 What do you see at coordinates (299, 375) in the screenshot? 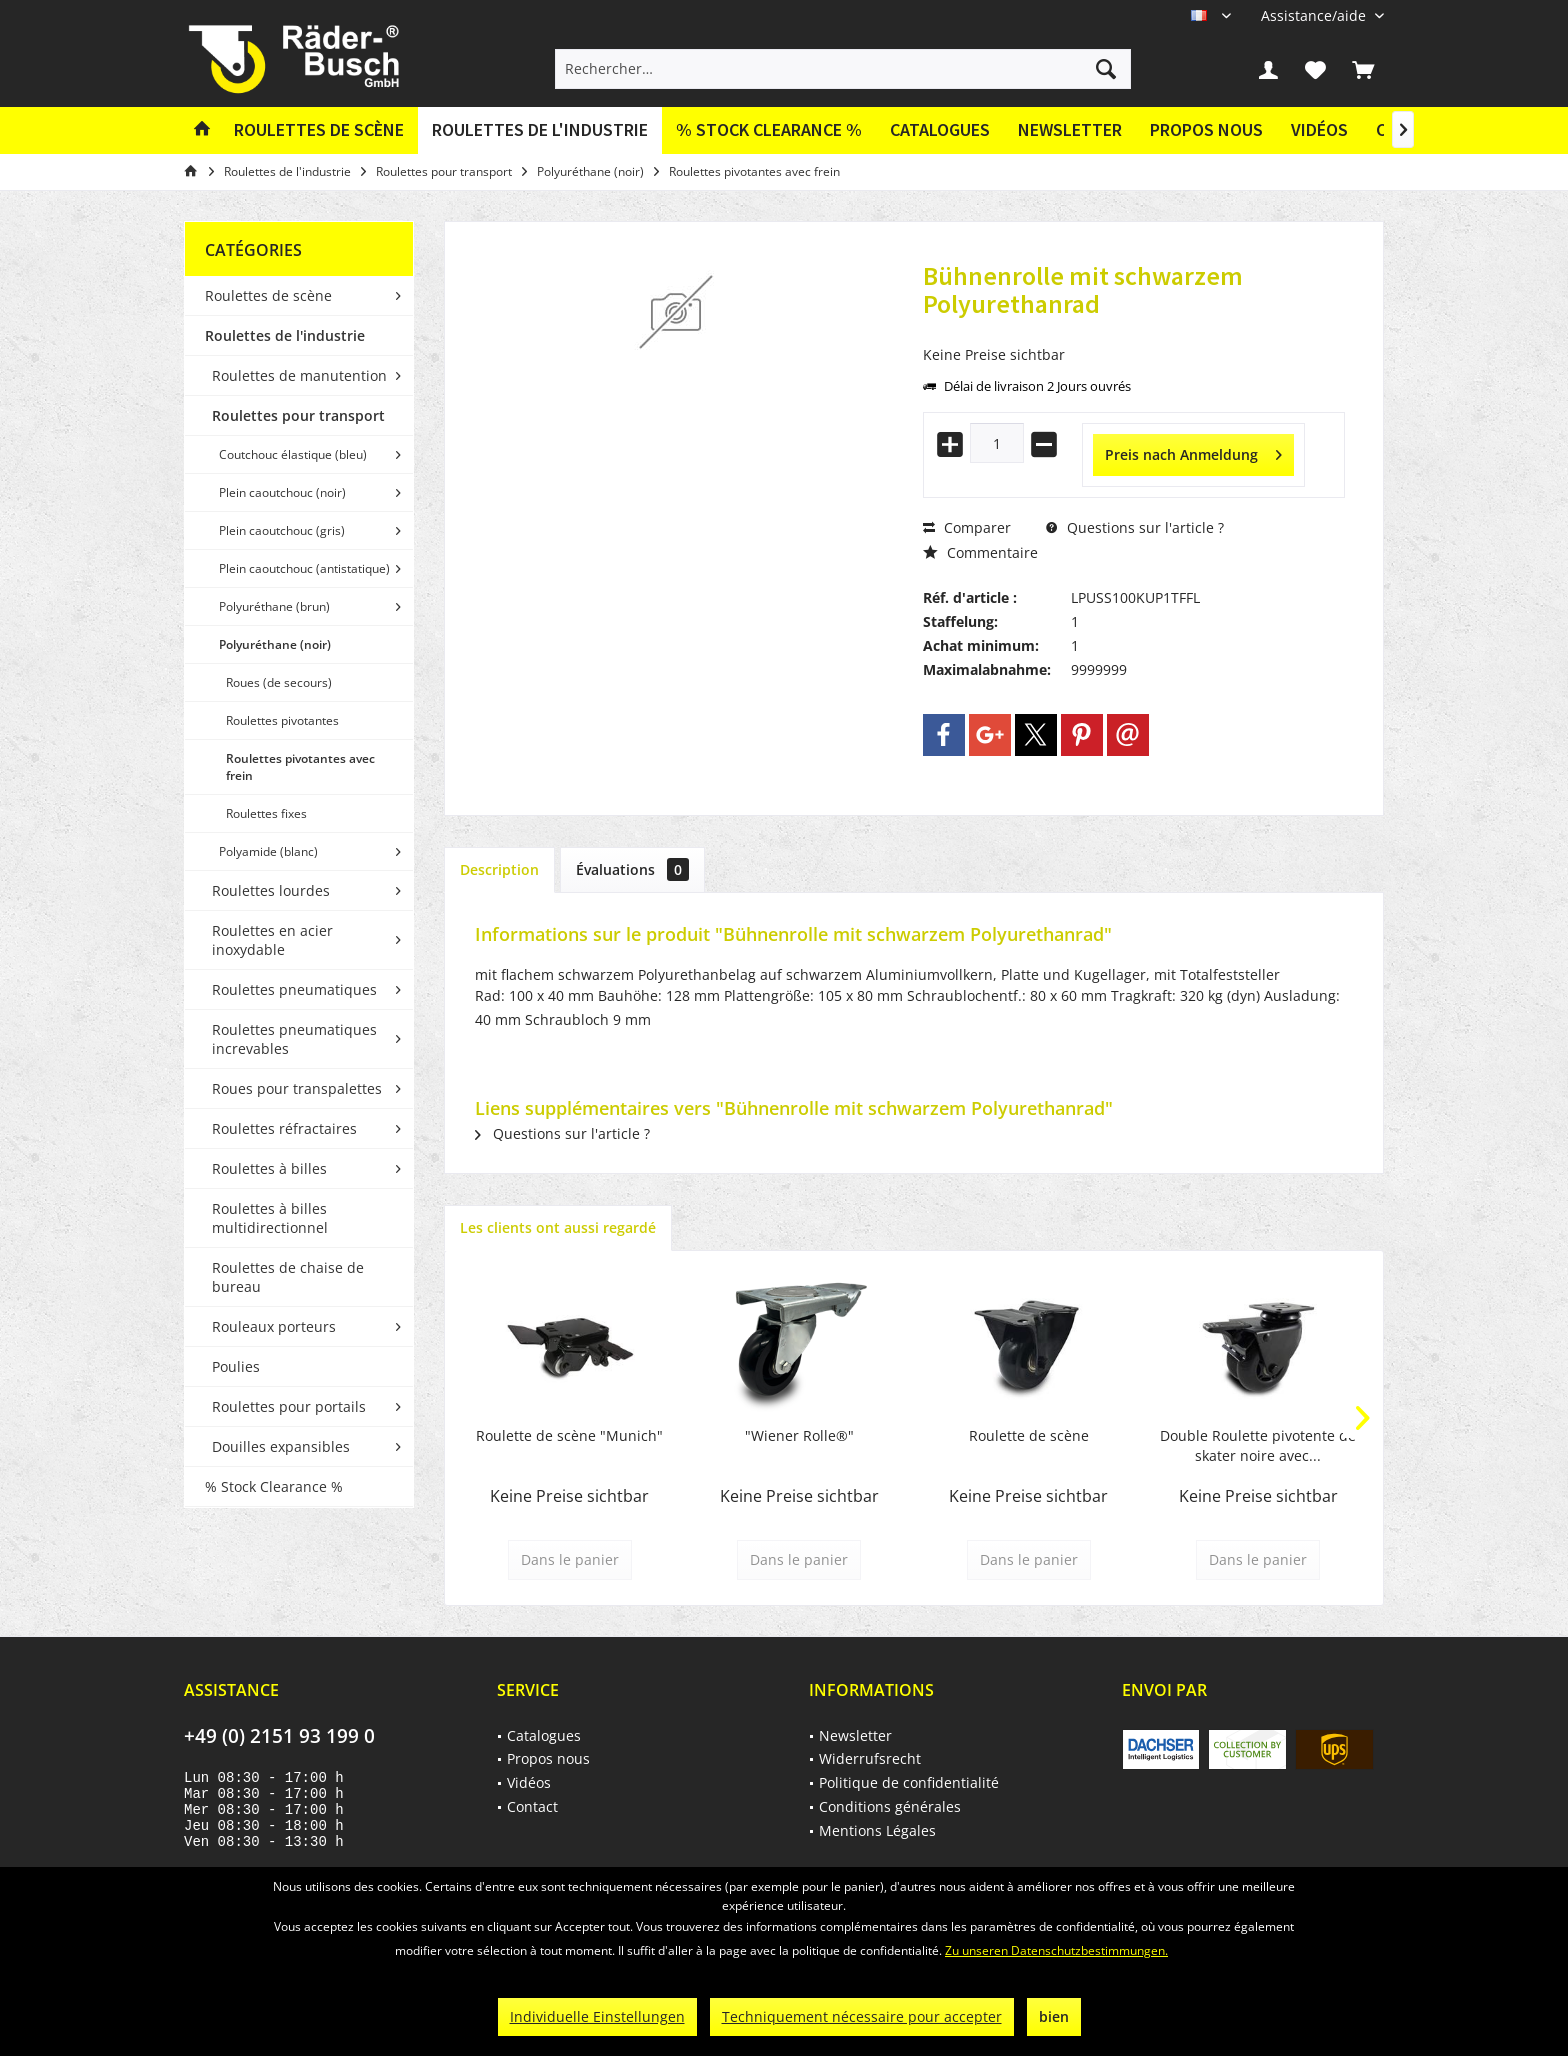
I see `Roulettes de manutention` at bounding box center [299, 375].